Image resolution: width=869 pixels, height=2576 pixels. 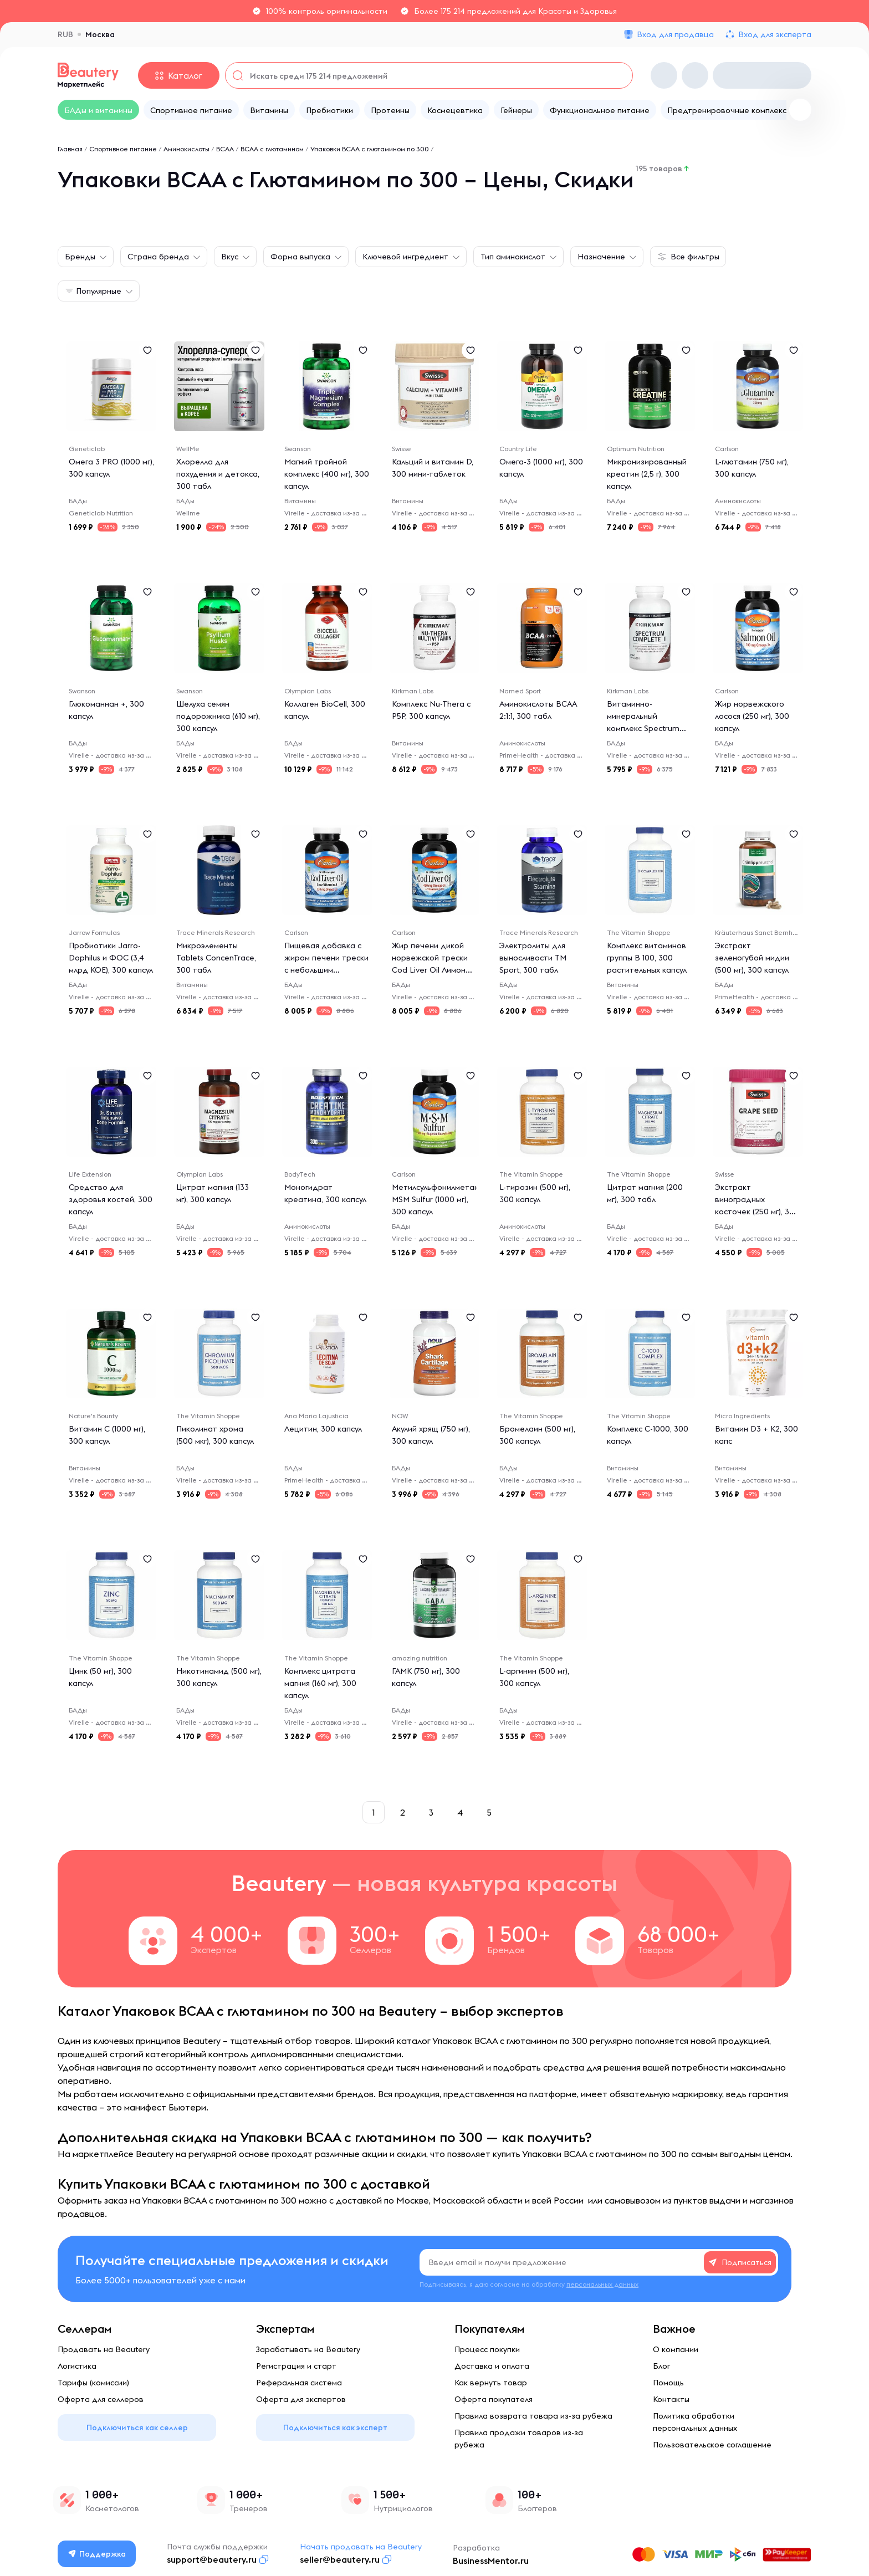 What do you see at coordinates (104, 2349) in the screenshot?
I see `Продавать на Beautery` at bounding box center [104, 2349].